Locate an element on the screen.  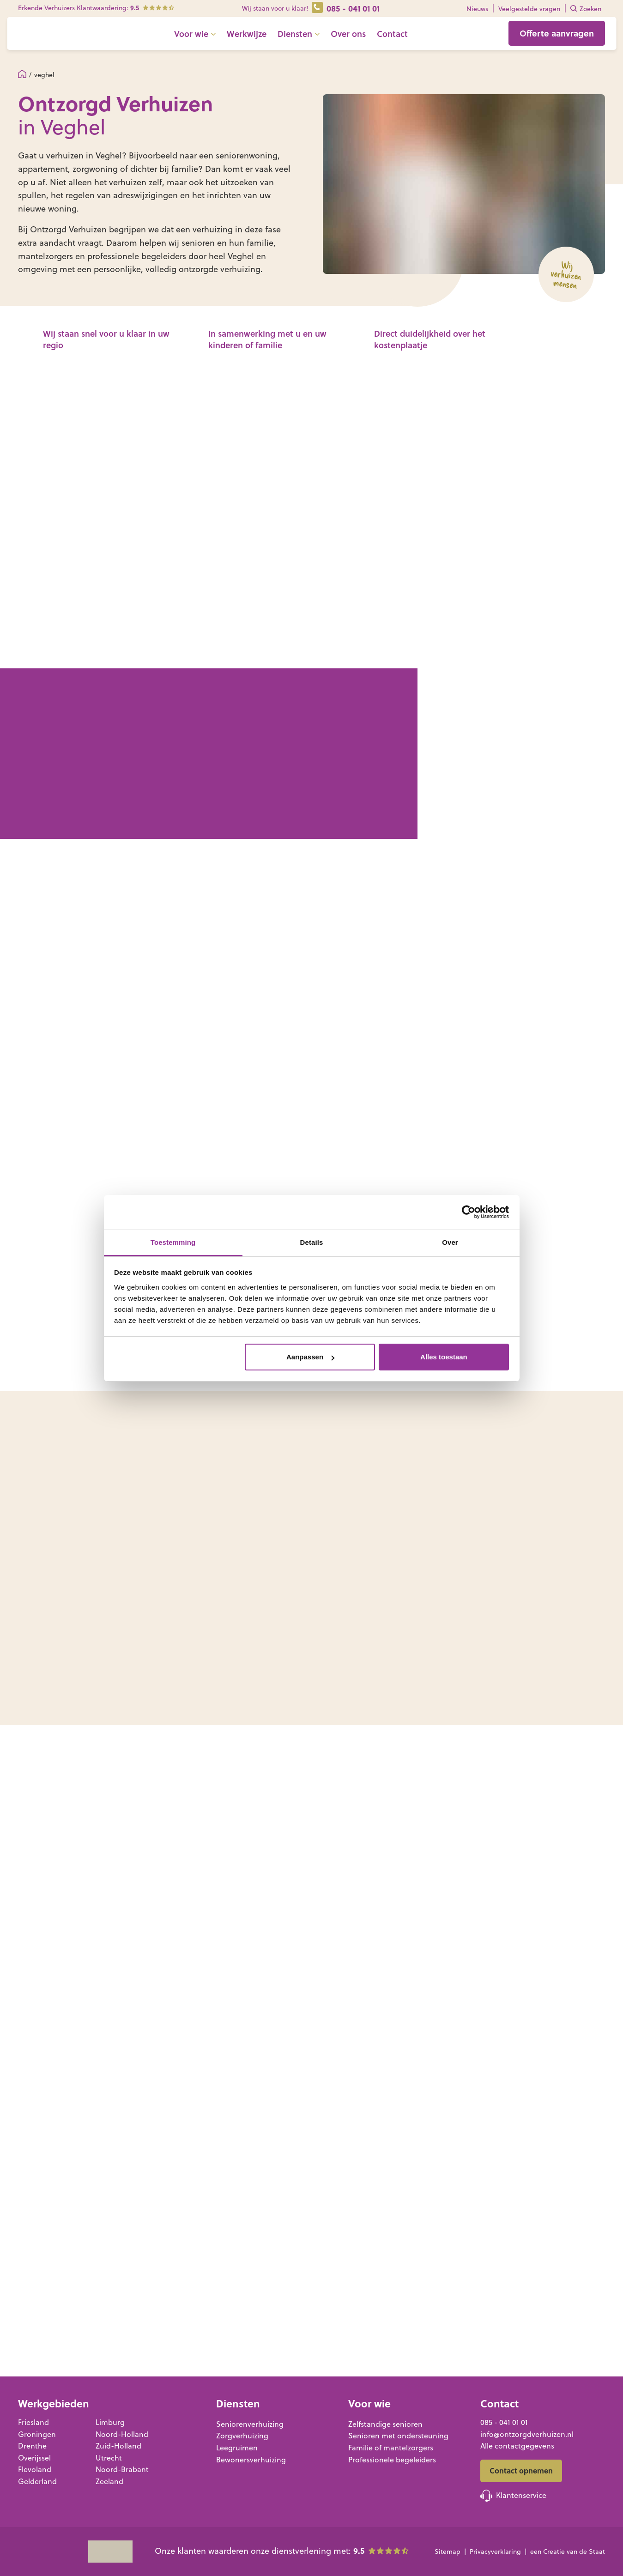
Alles toestaan is located at coordinates (443, 1357).